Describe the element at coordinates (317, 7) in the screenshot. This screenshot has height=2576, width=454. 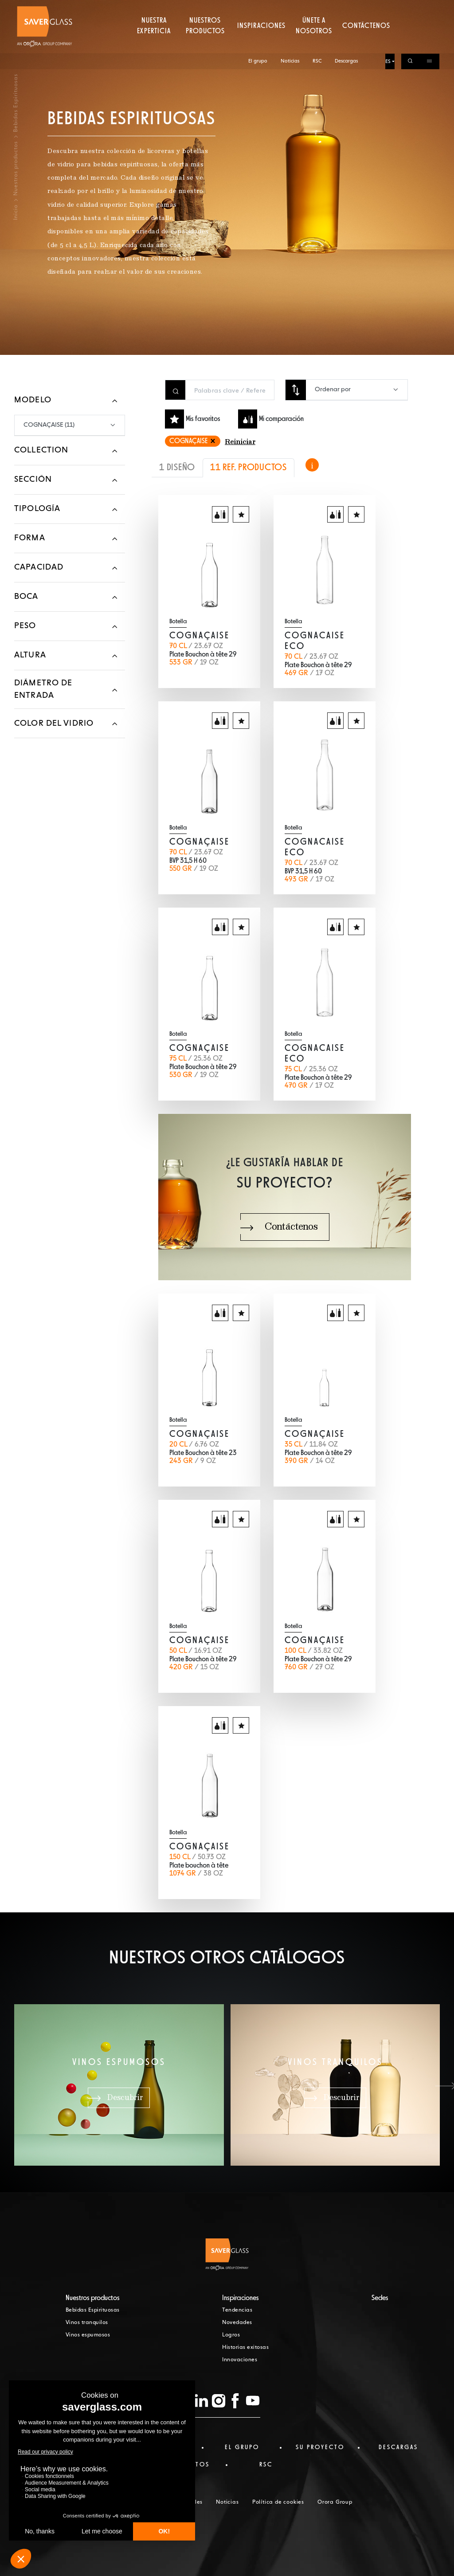
I see `RSC` at that location.